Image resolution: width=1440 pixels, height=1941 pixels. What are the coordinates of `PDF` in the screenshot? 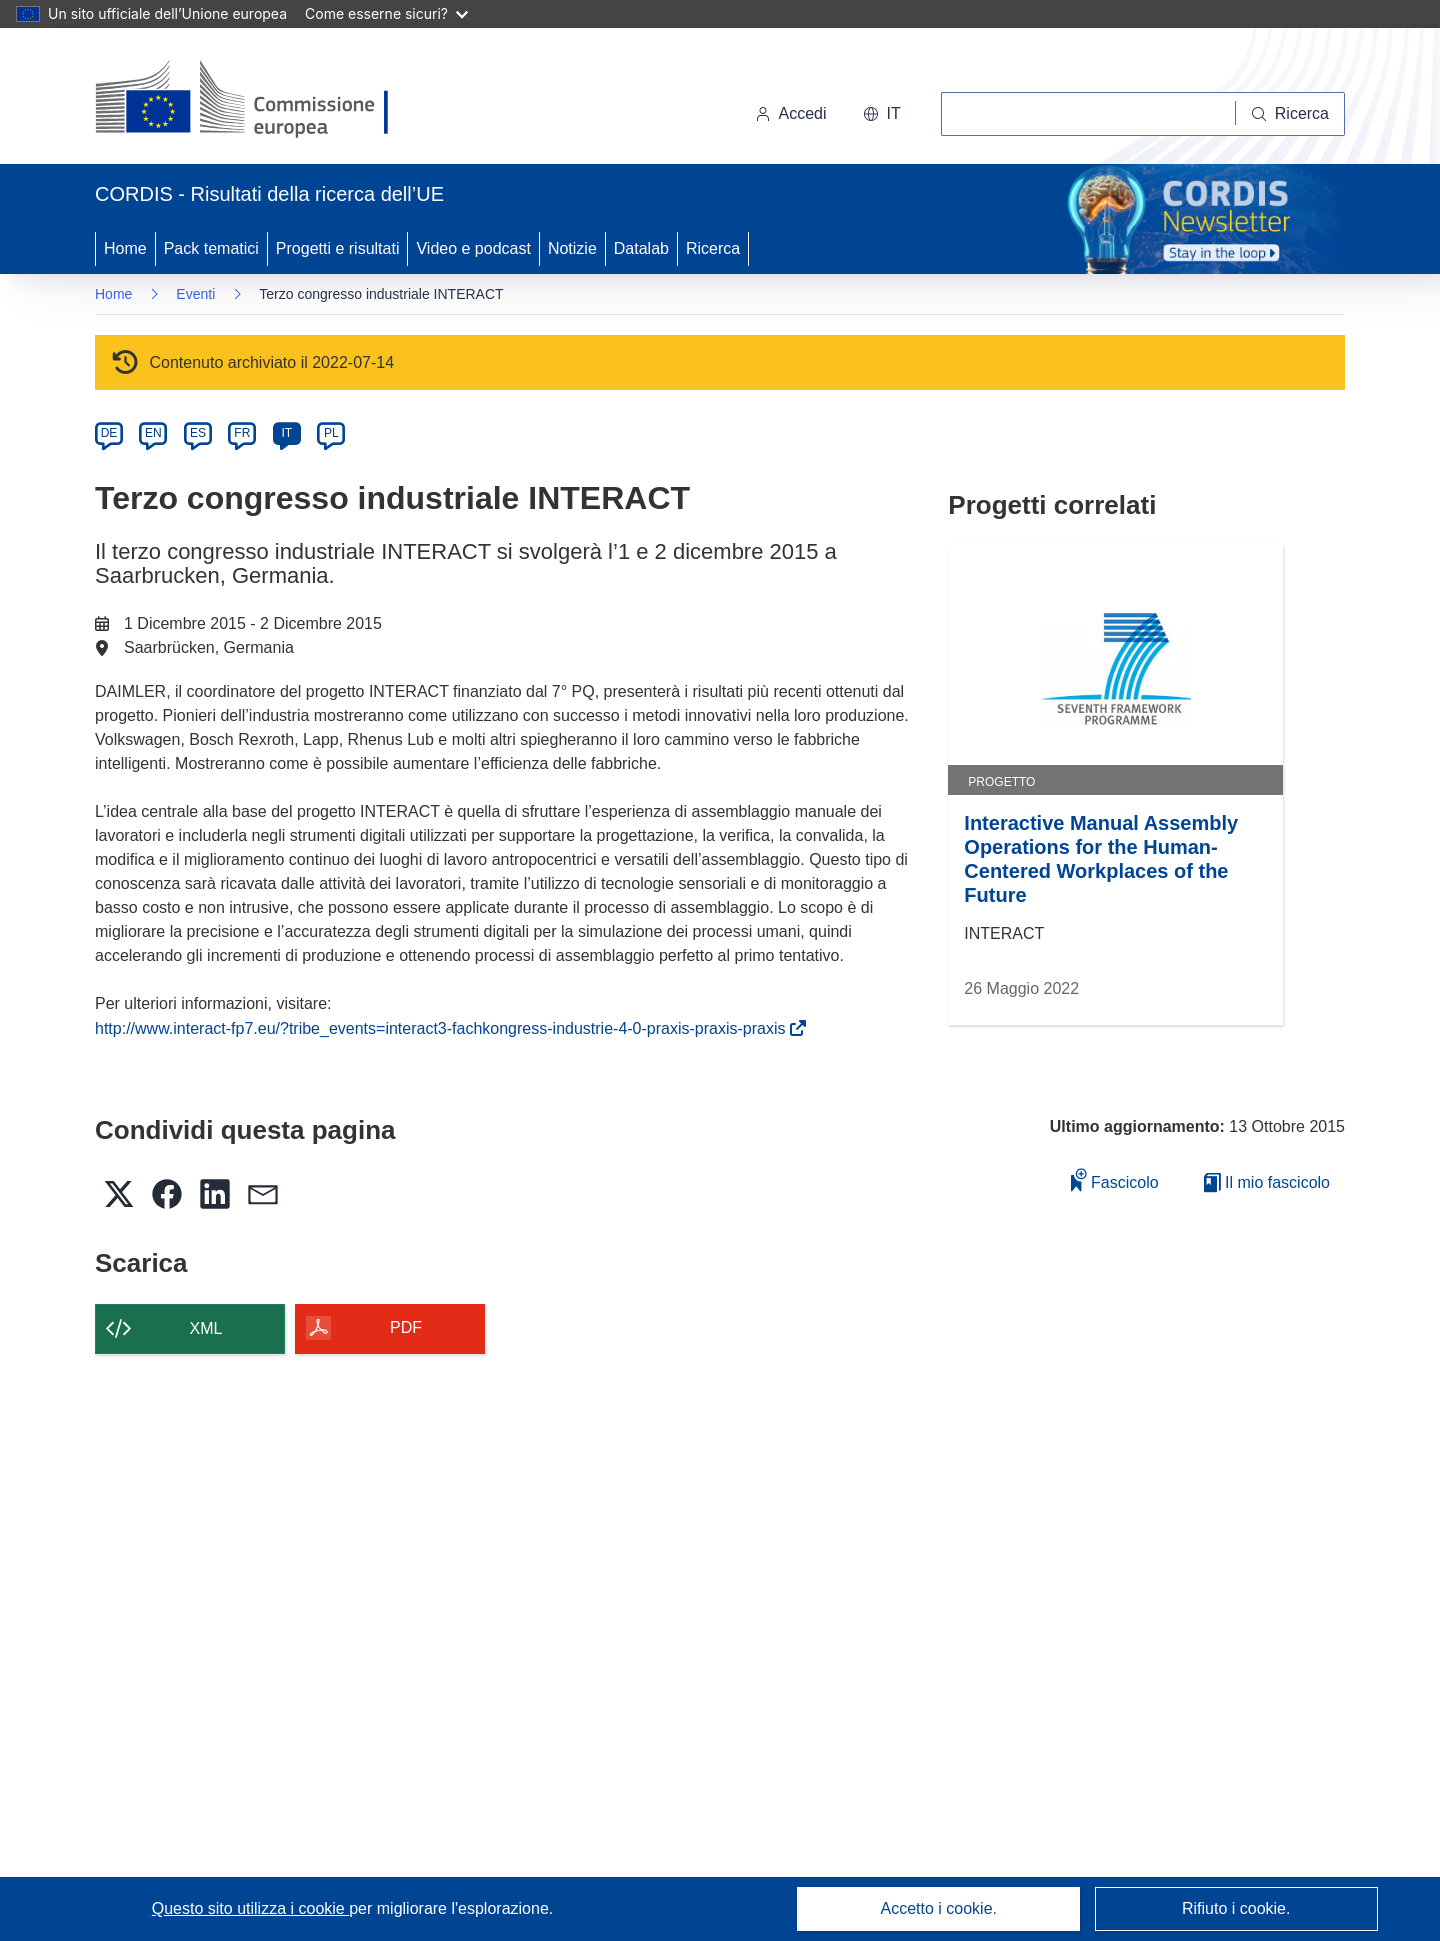 It's located at (406, 1327).